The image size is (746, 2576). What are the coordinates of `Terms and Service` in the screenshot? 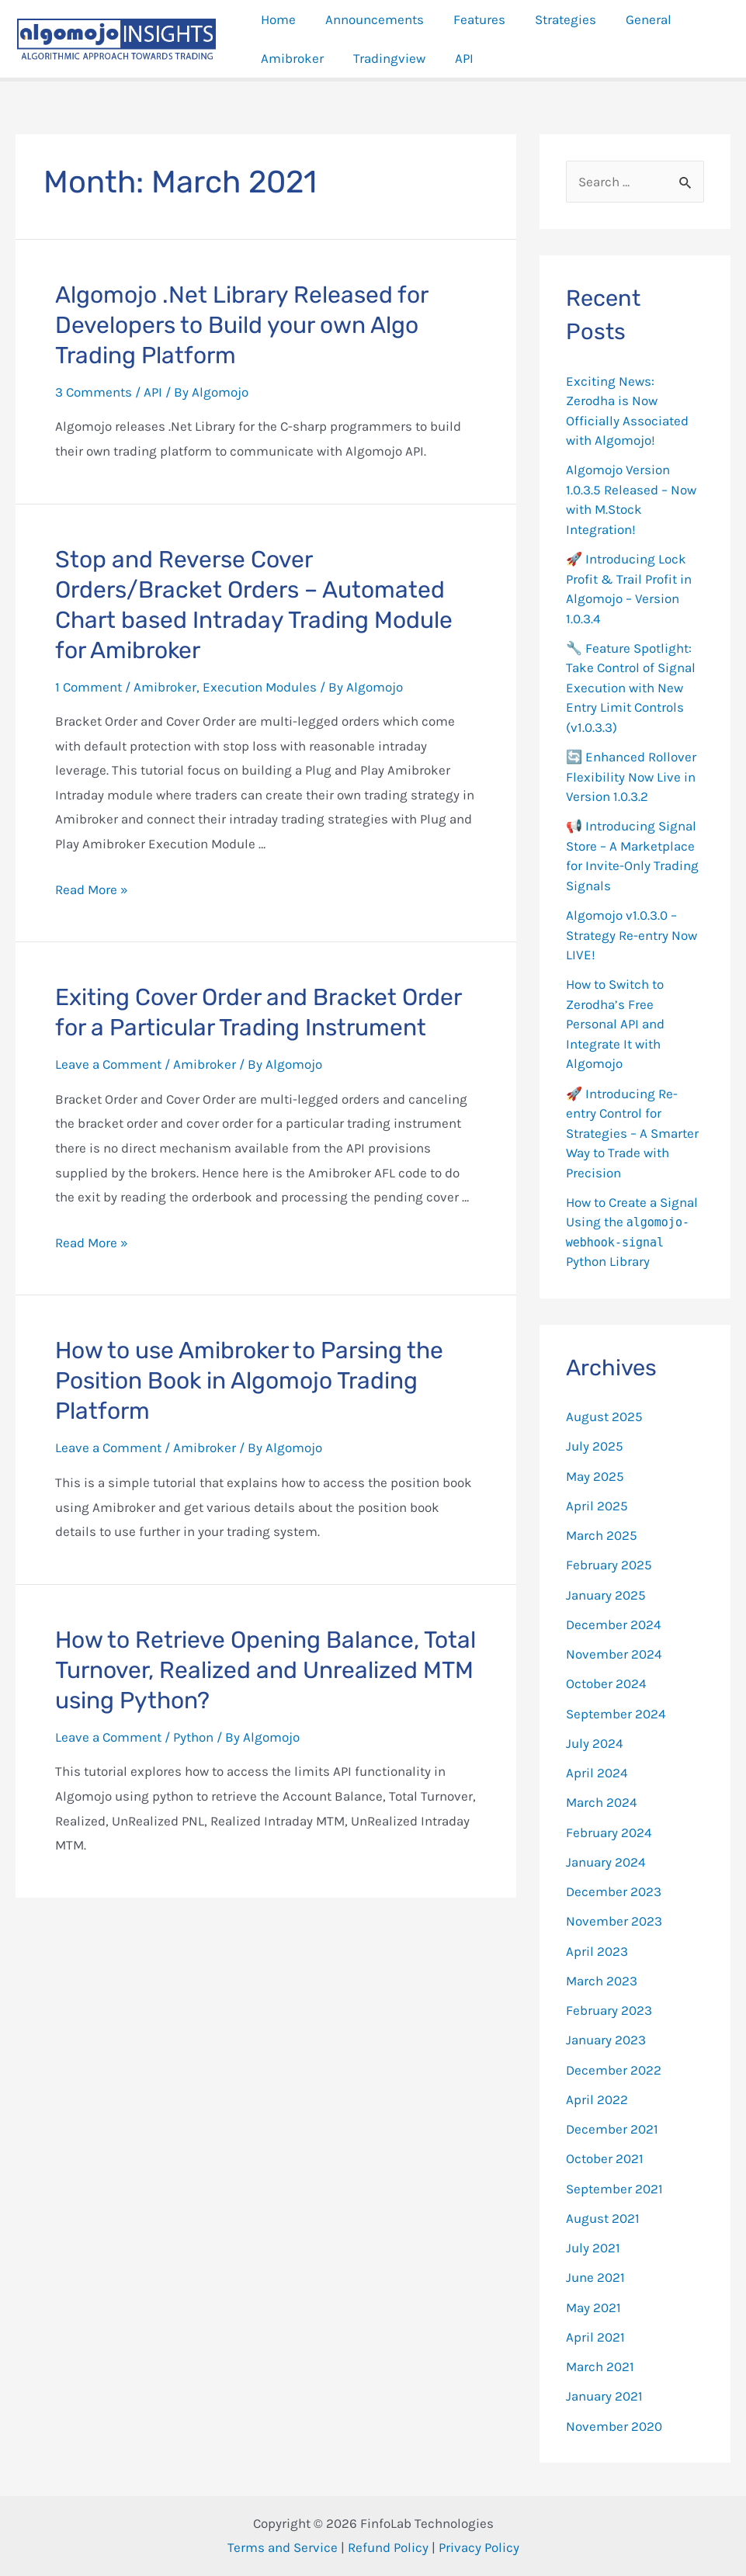 It's located at (282, 2547).